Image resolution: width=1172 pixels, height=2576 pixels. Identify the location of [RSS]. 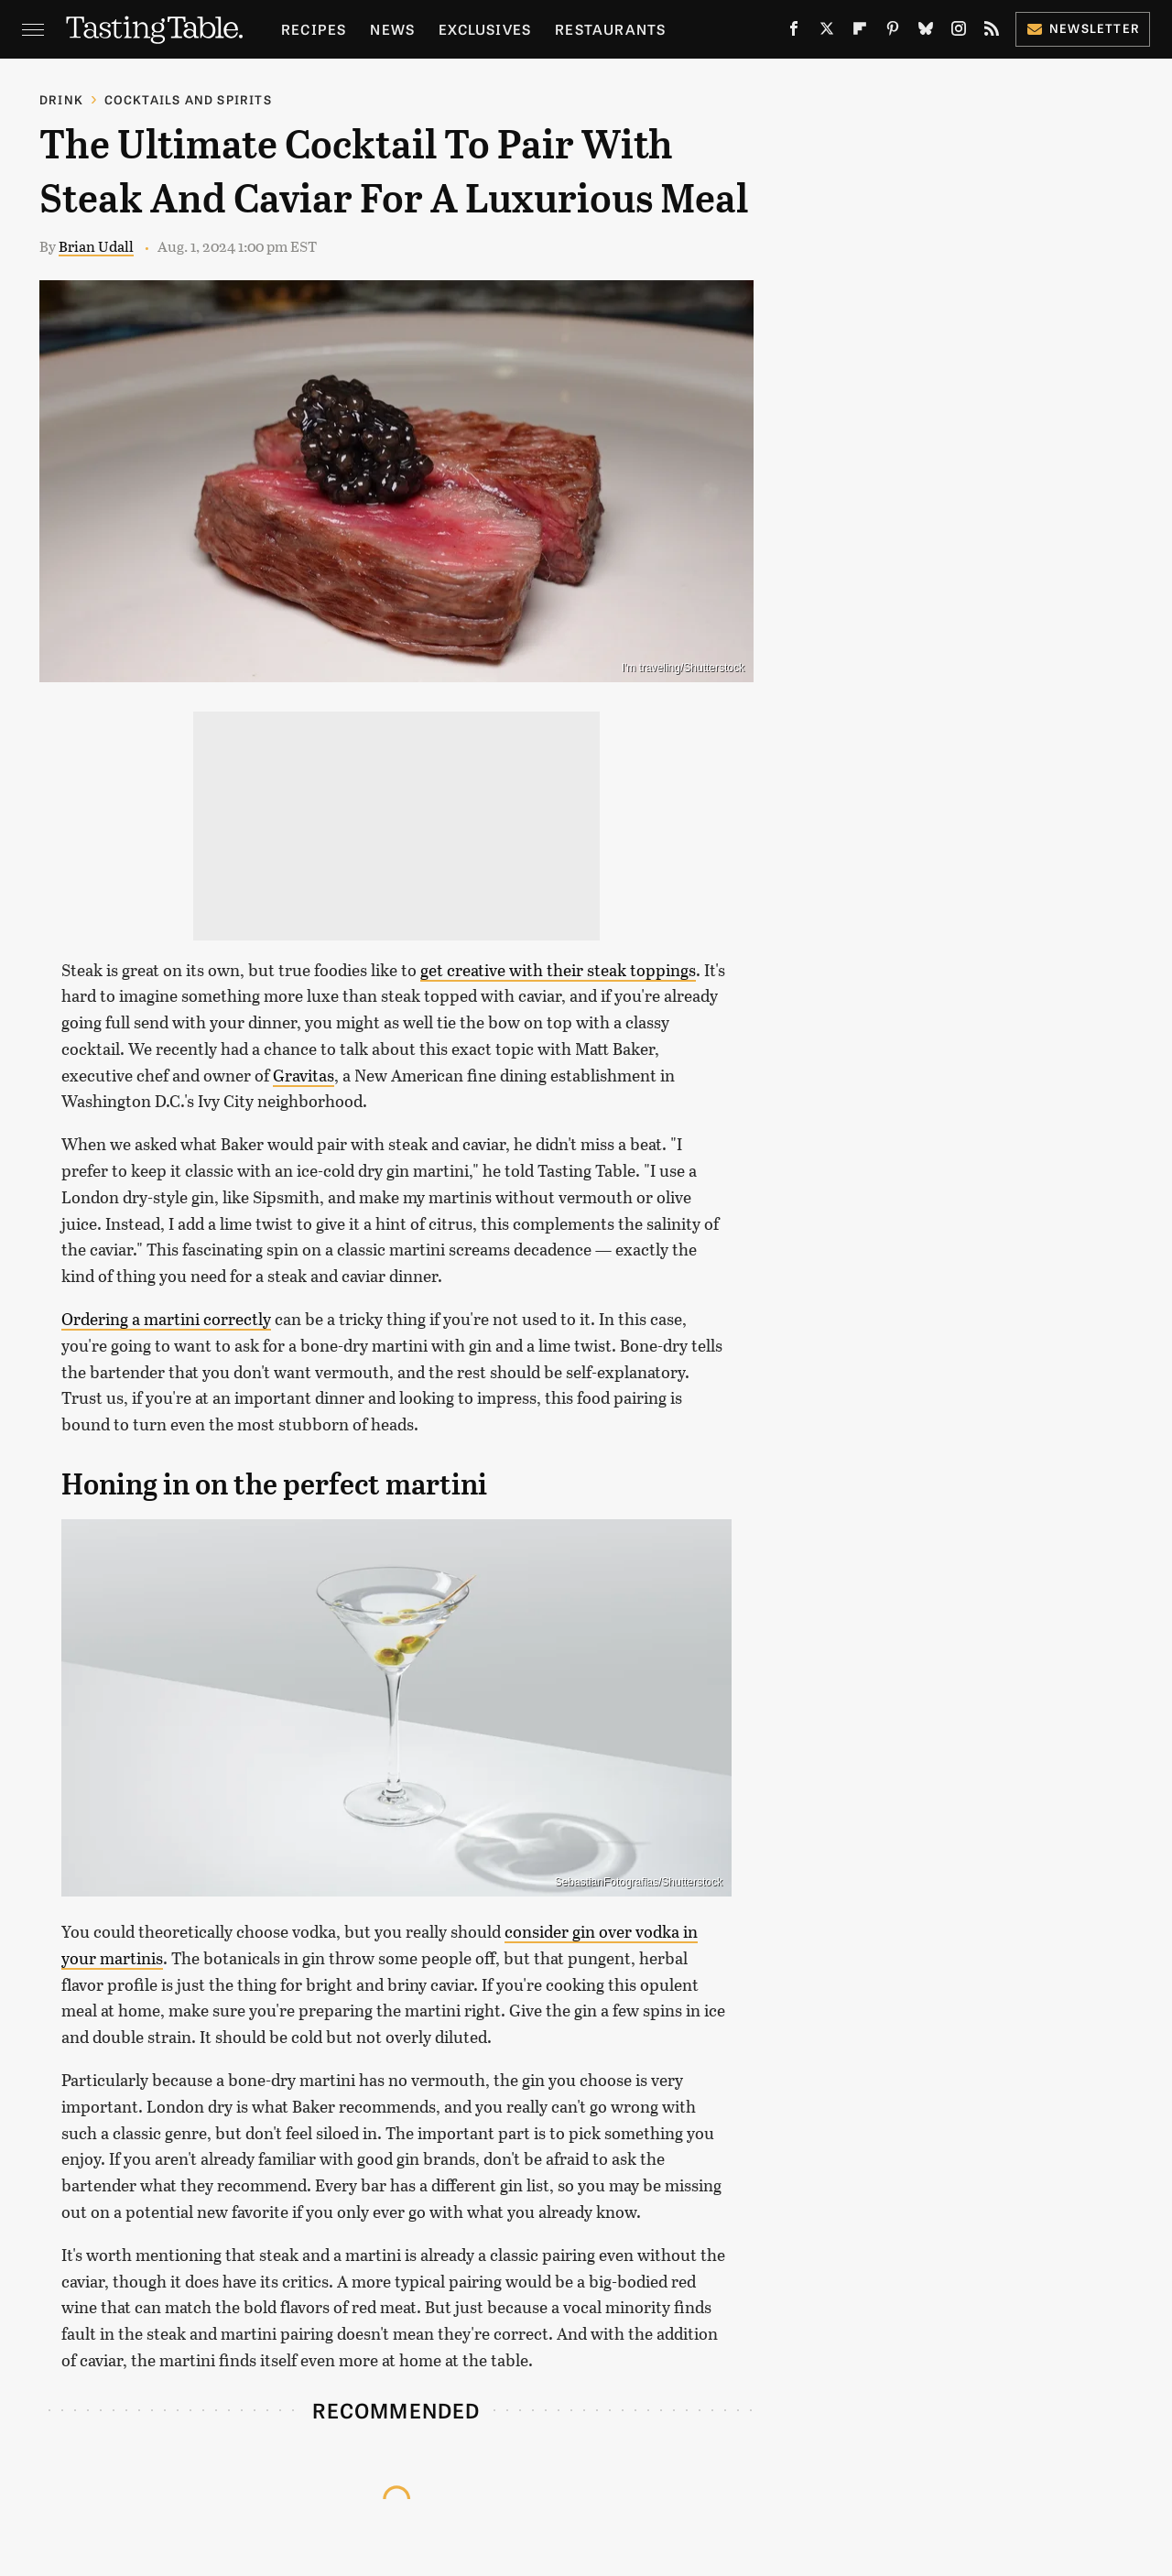
(991, 32).